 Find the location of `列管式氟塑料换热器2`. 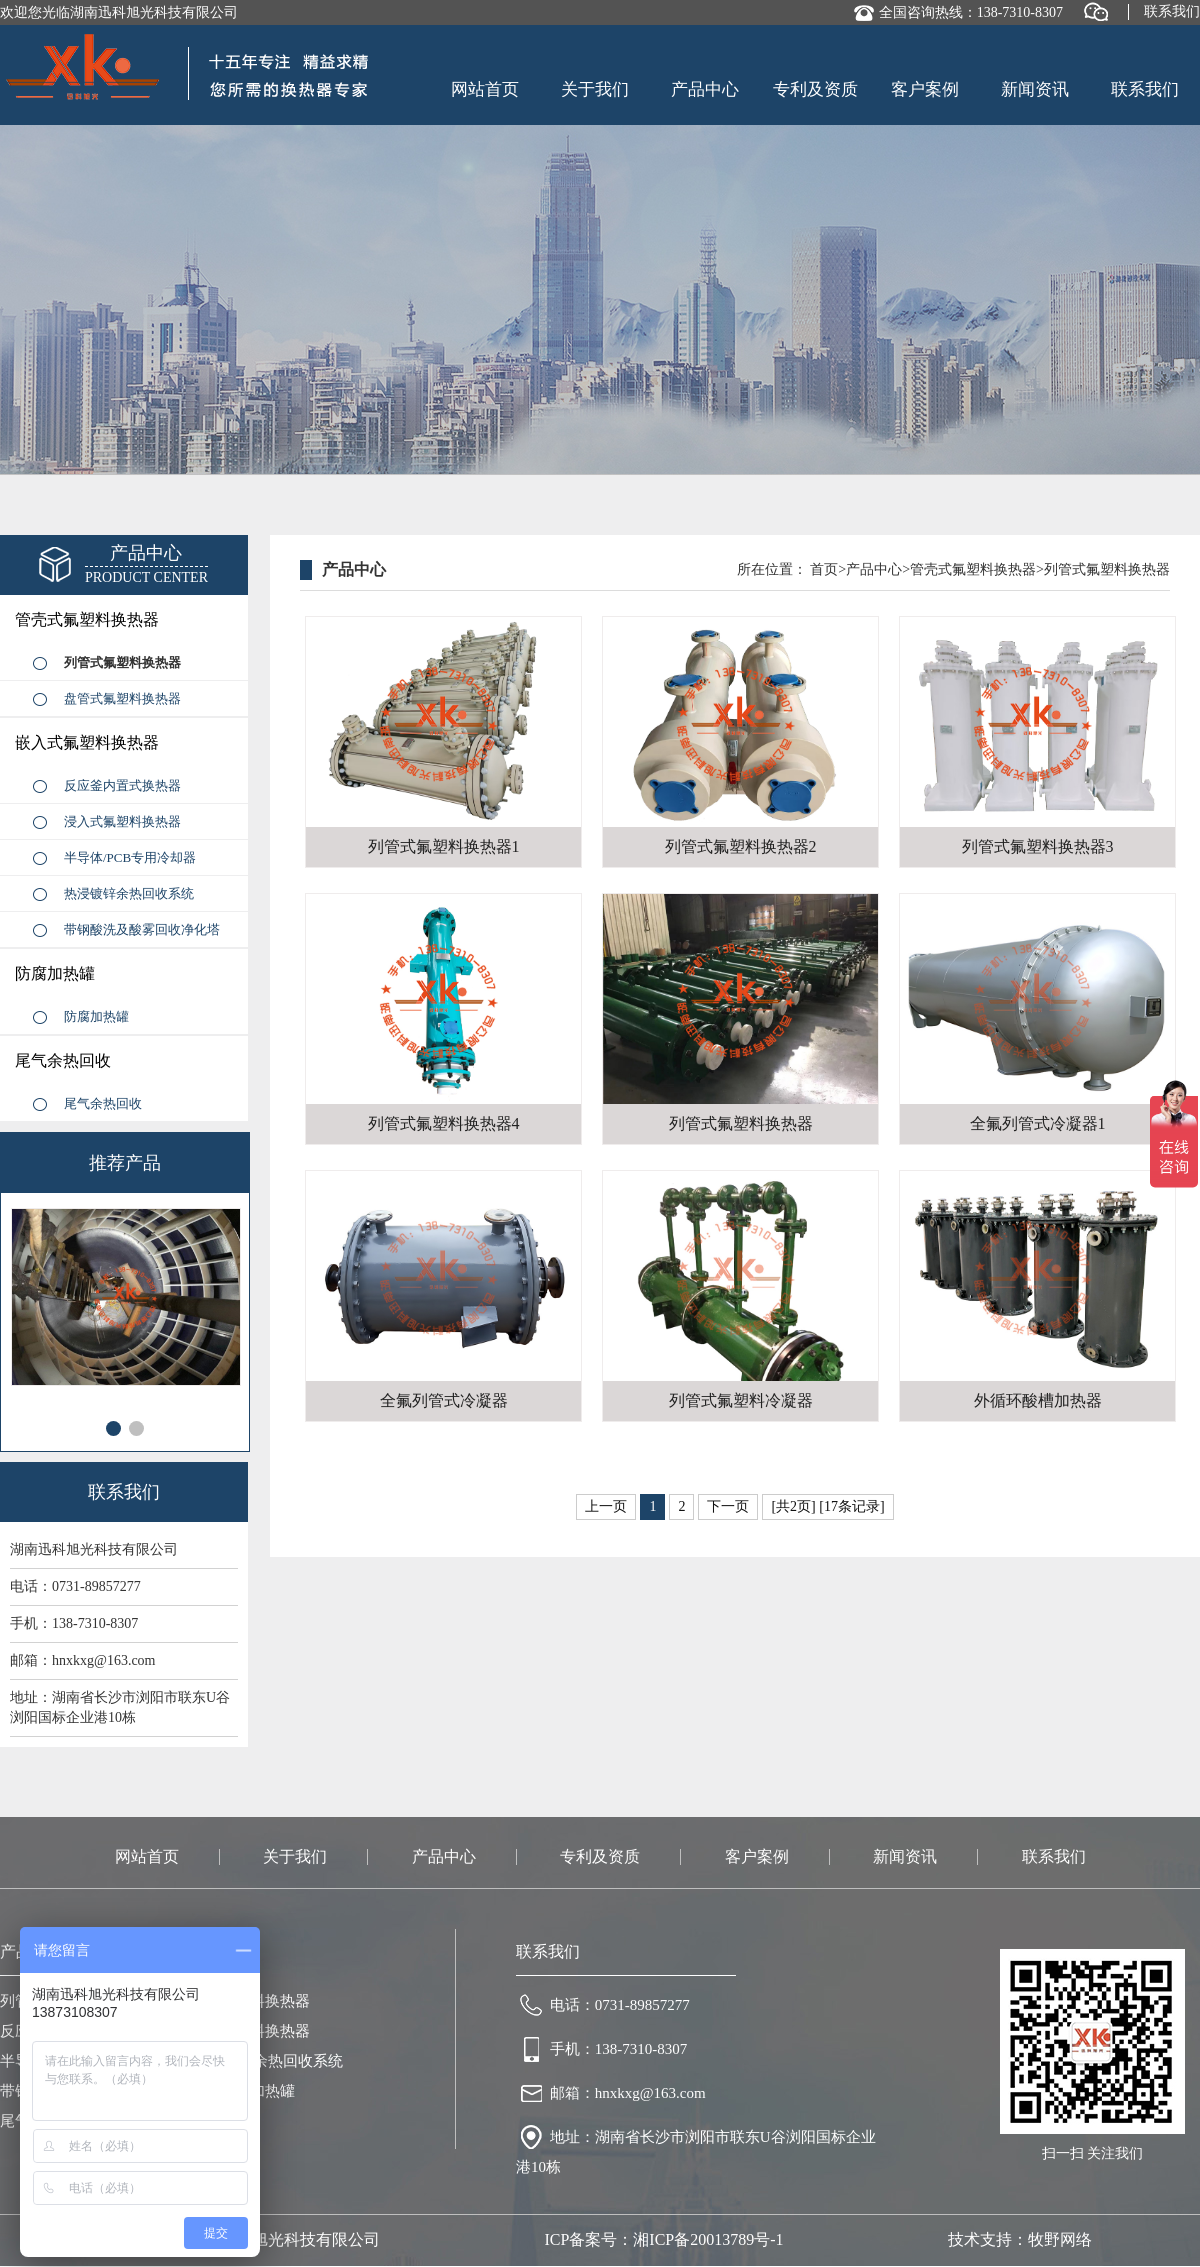

列管式氟塑料换热器2 is located at coordinates (741, 846).